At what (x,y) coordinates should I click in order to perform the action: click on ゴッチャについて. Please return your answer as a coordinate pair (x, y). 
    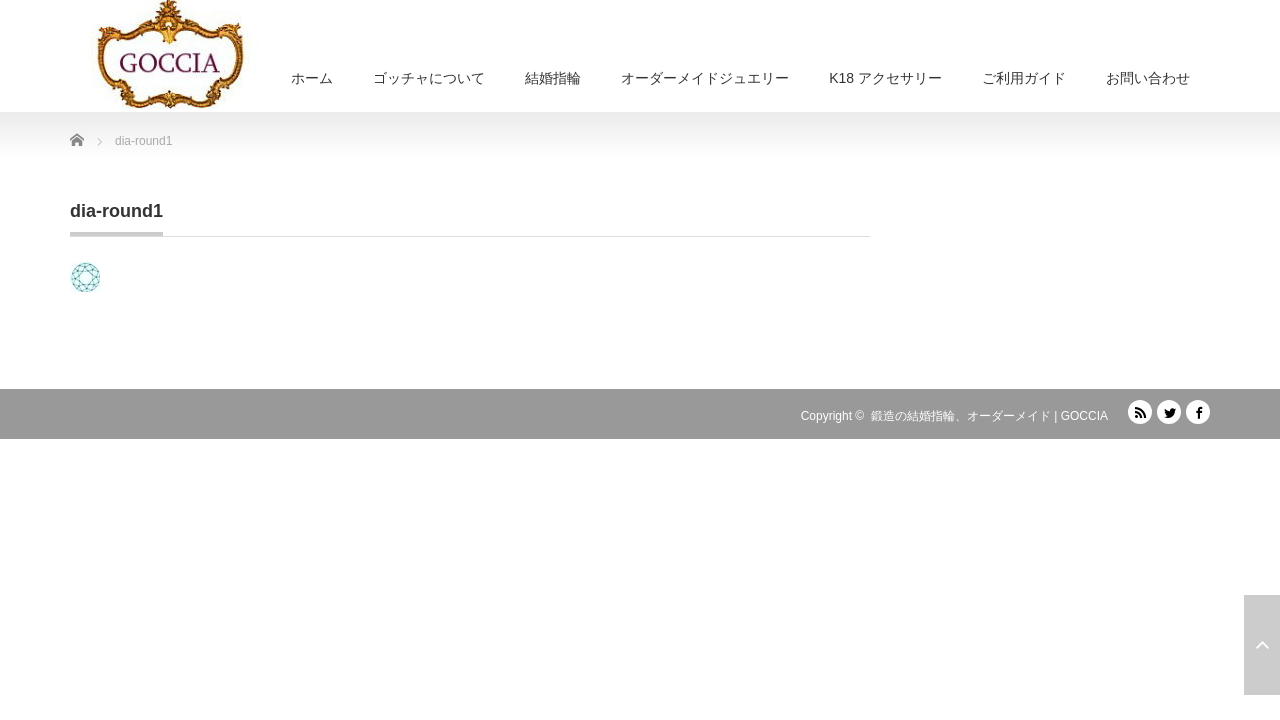
    Looking at the image, I should click on (429, 78).